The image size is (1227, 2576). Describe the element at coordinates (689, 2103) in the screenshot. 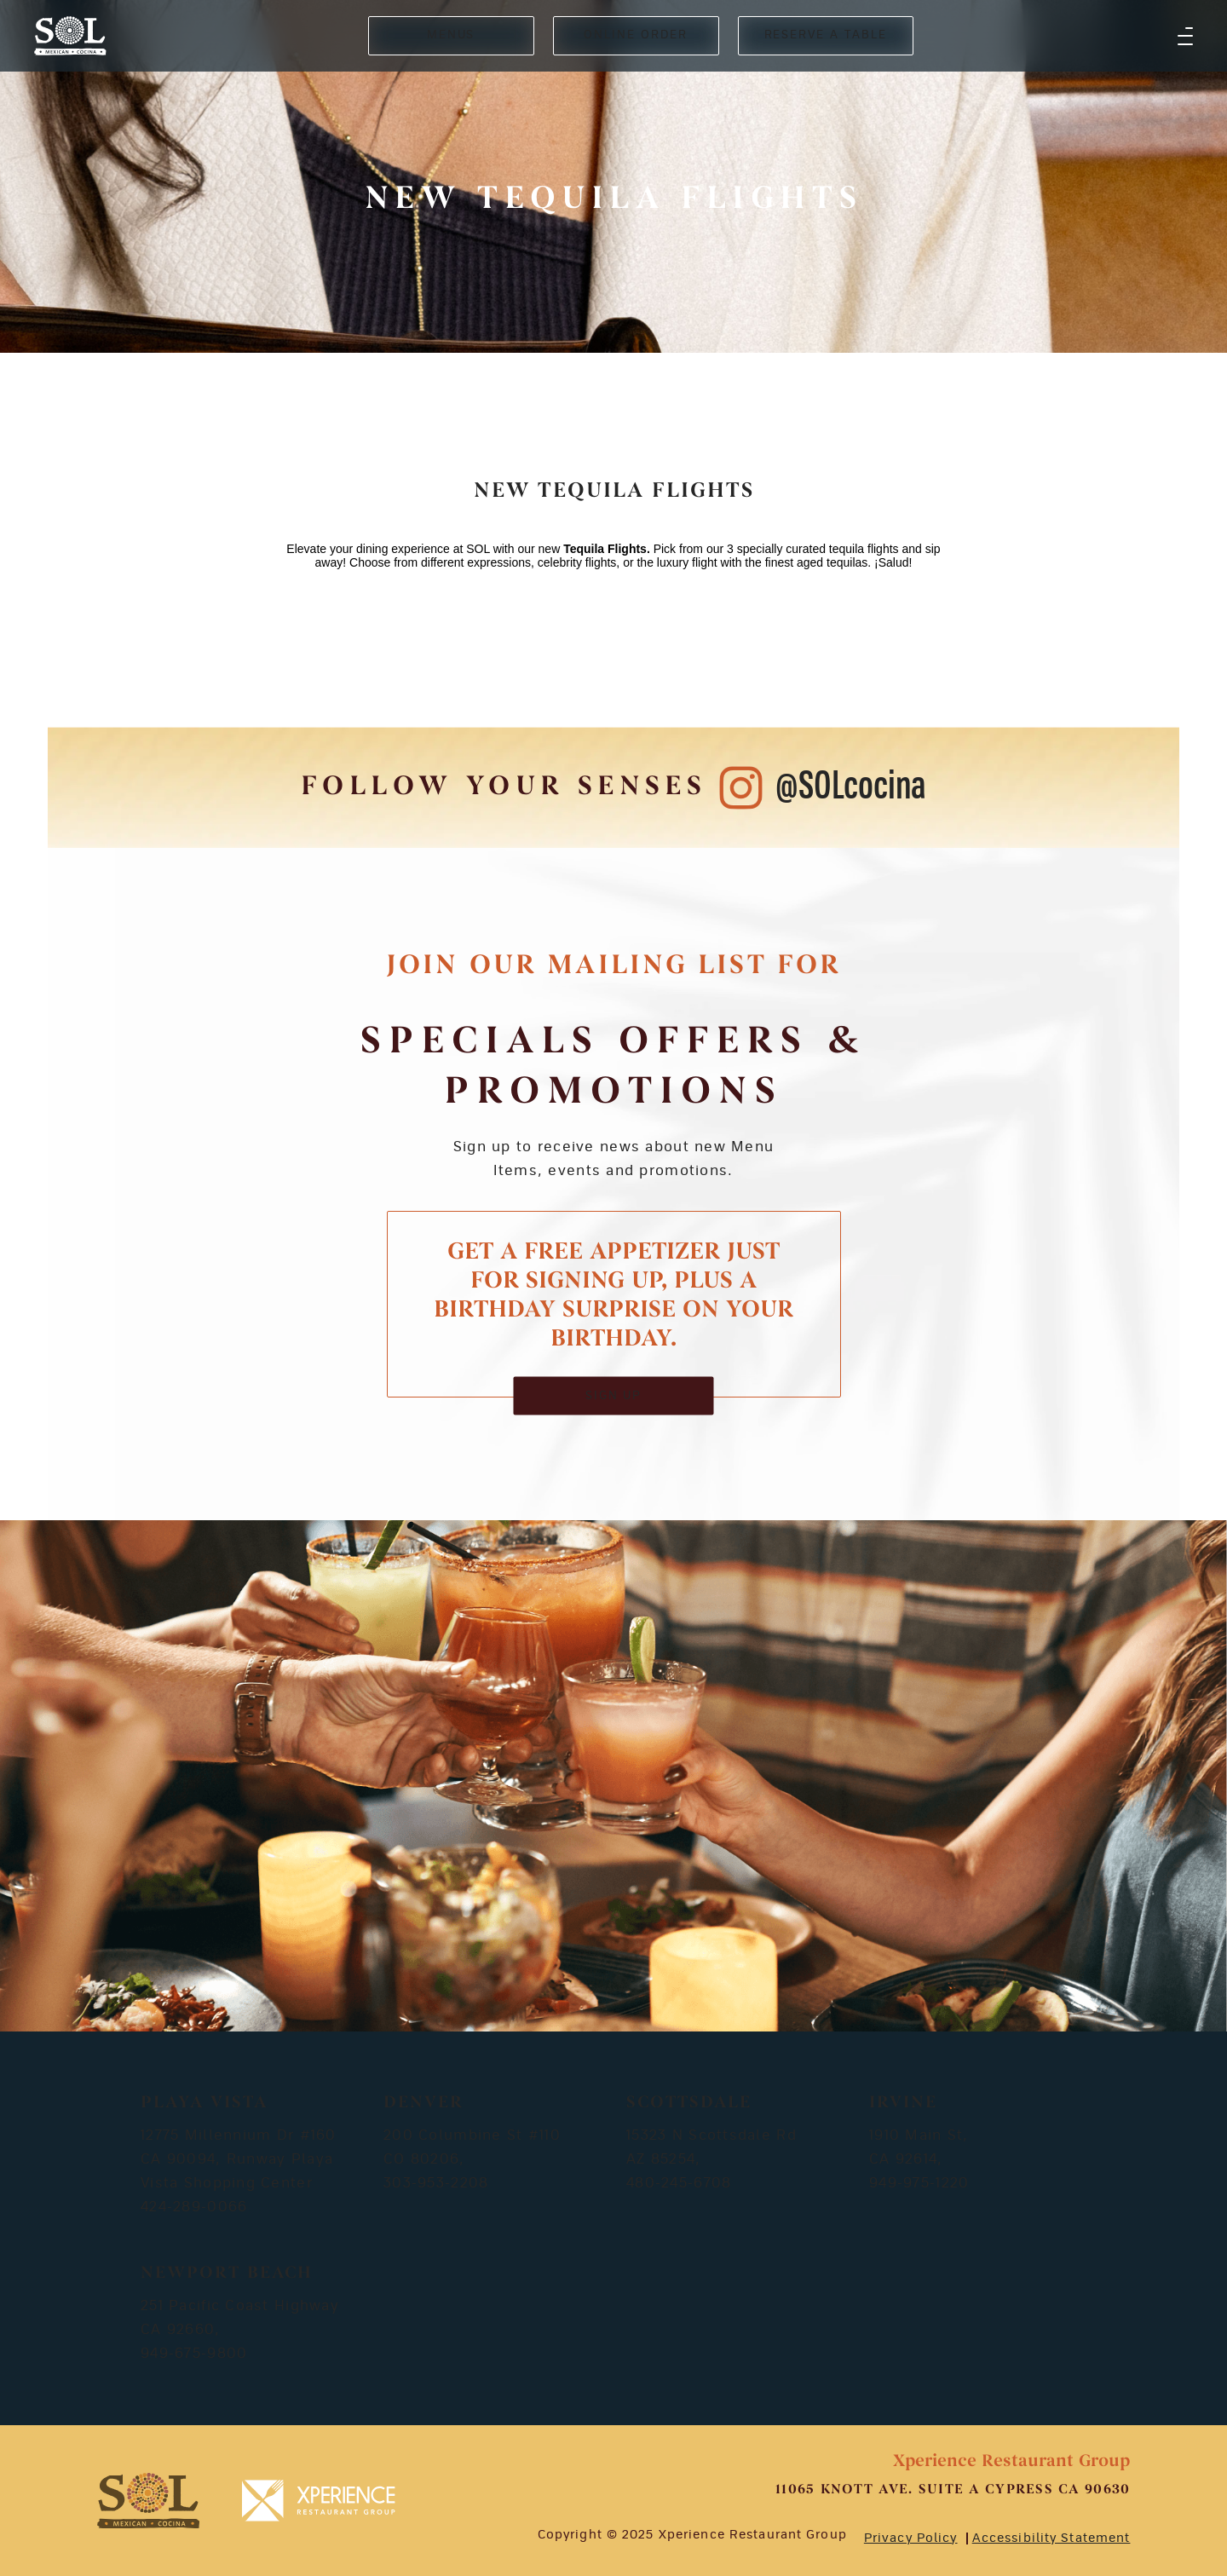

I see `Scottsdale` at that location.